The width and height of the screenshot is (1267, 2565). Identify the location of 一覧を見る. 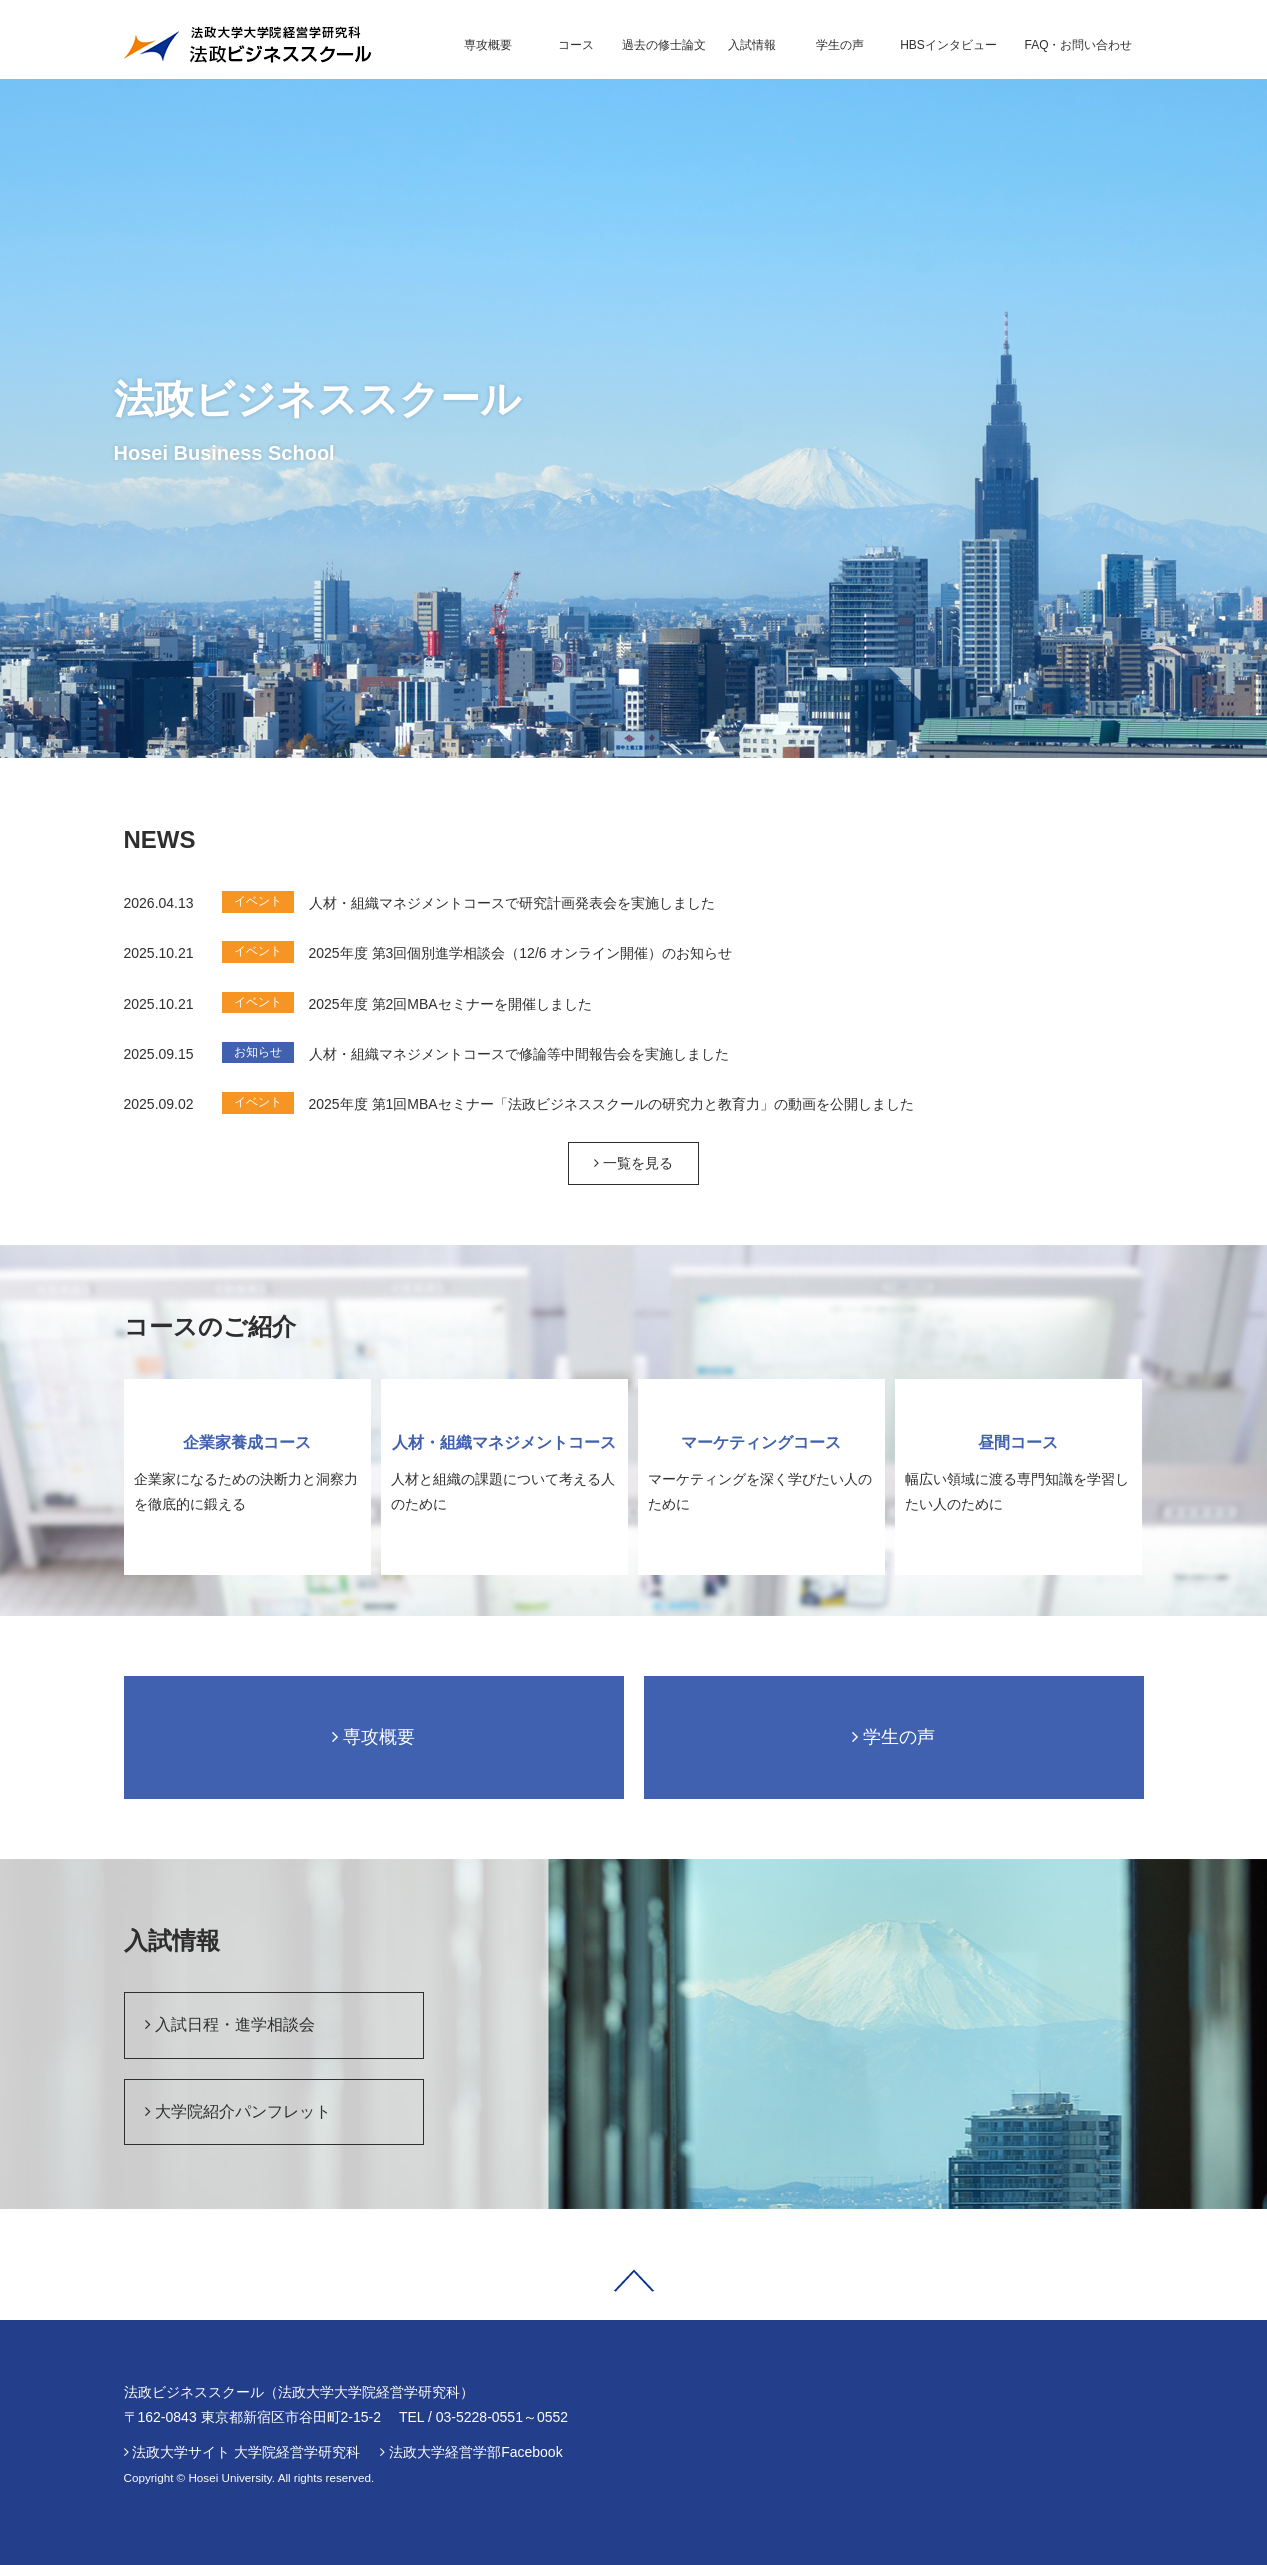
(633, 1163).